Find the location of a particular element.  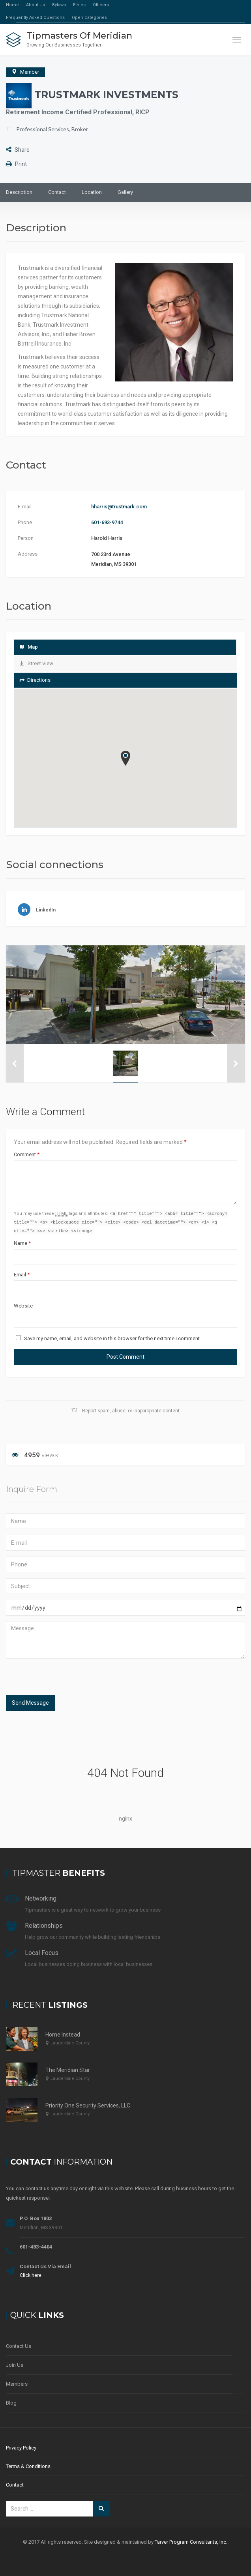

[presentation] is located at coordinates (58, 1679).